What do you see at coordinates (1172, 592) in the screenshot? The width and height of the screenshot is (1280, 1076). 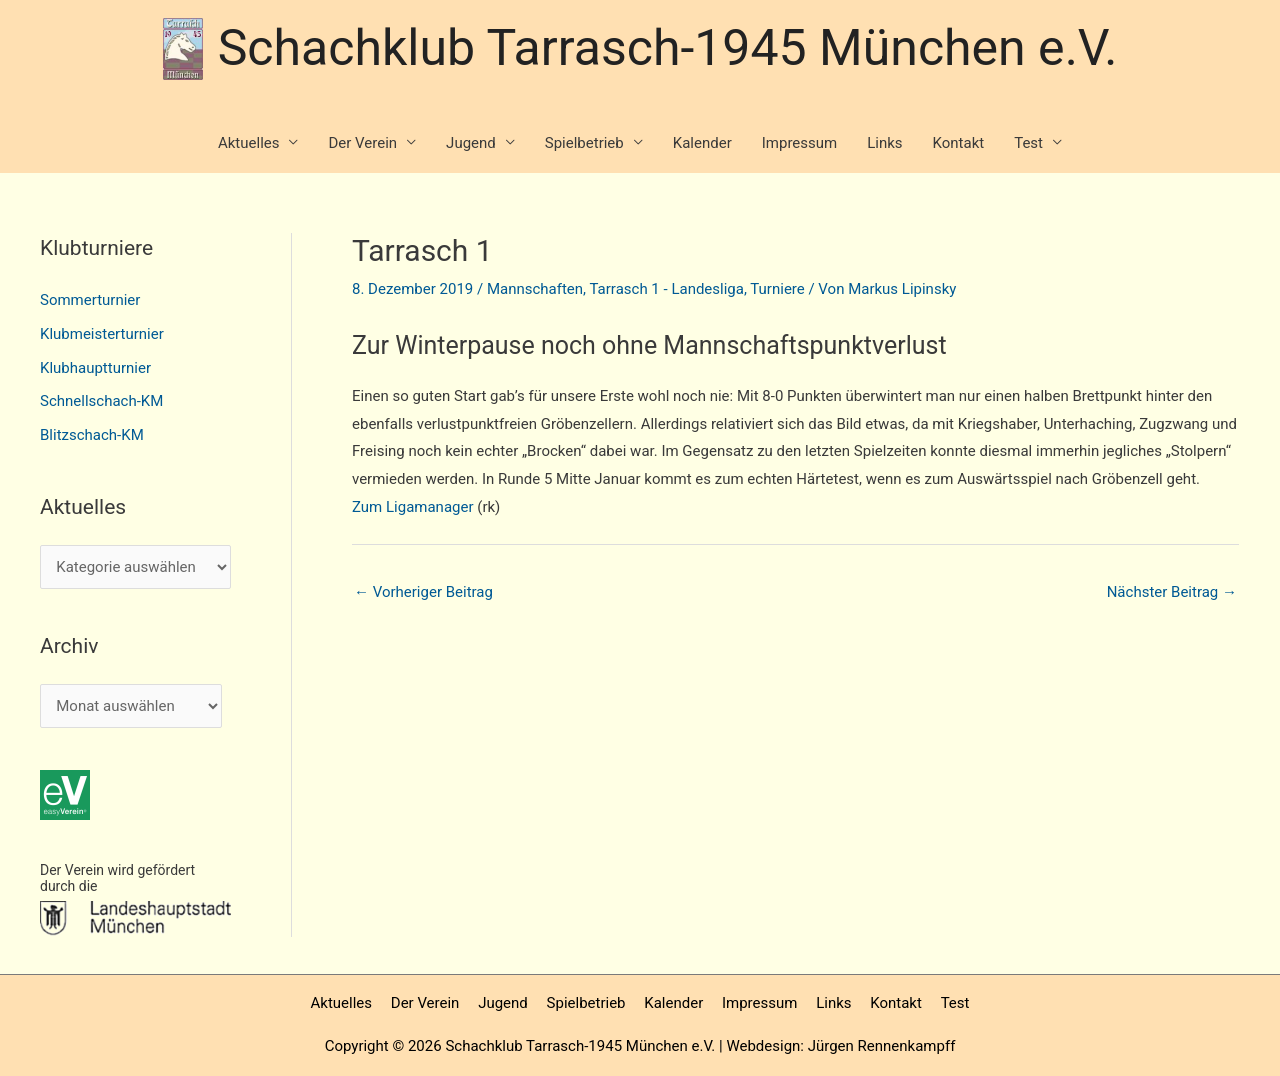 I see `Nächster Beitrag` at bounding box center [1172, 592].